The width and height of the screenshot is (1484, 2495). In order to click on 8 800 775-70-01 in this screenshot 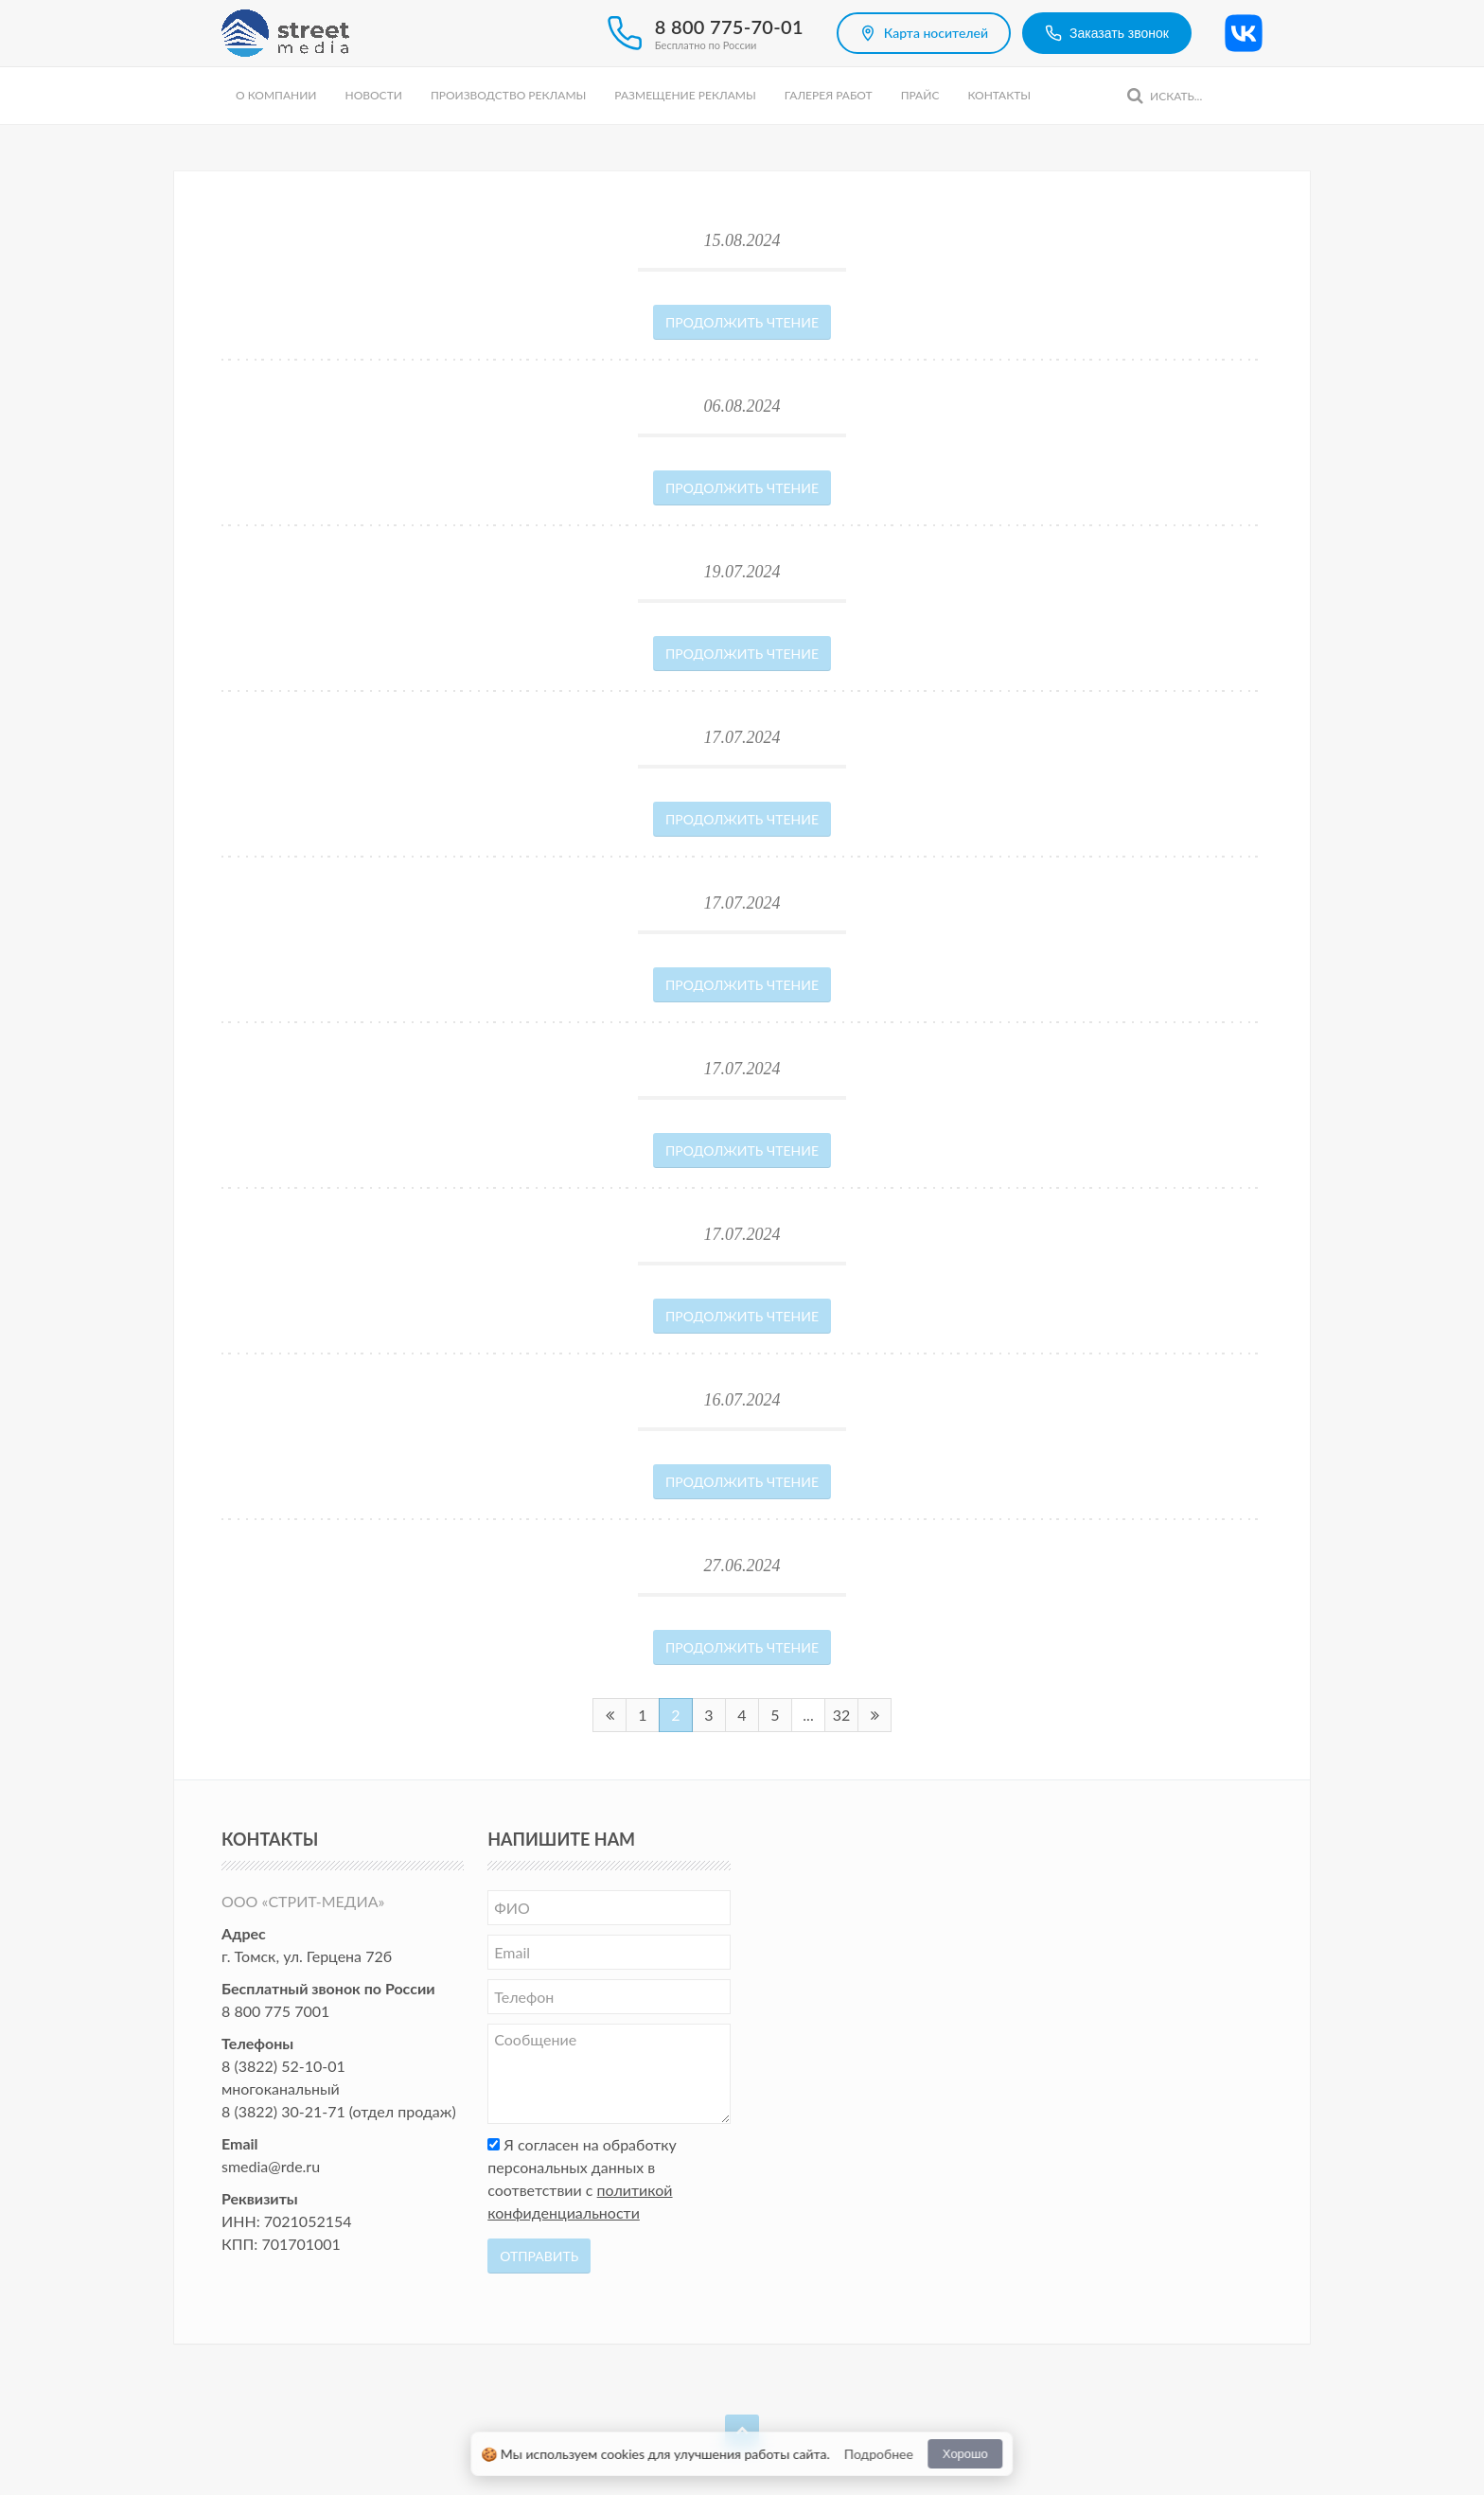, I will do `click(729, 26)`.